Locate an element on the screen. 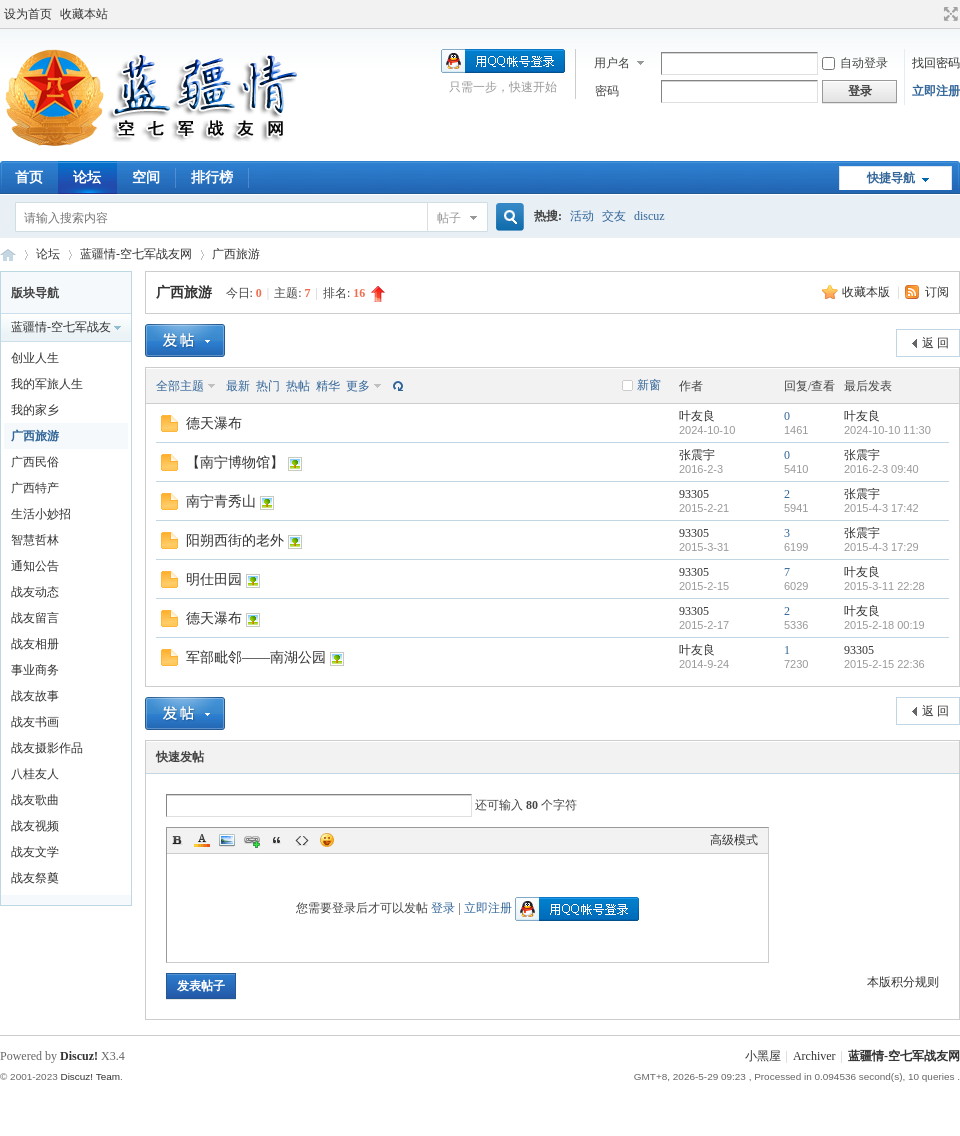 The image size is (960, 1136). 广西特产 is located at coordinates (35, 488).